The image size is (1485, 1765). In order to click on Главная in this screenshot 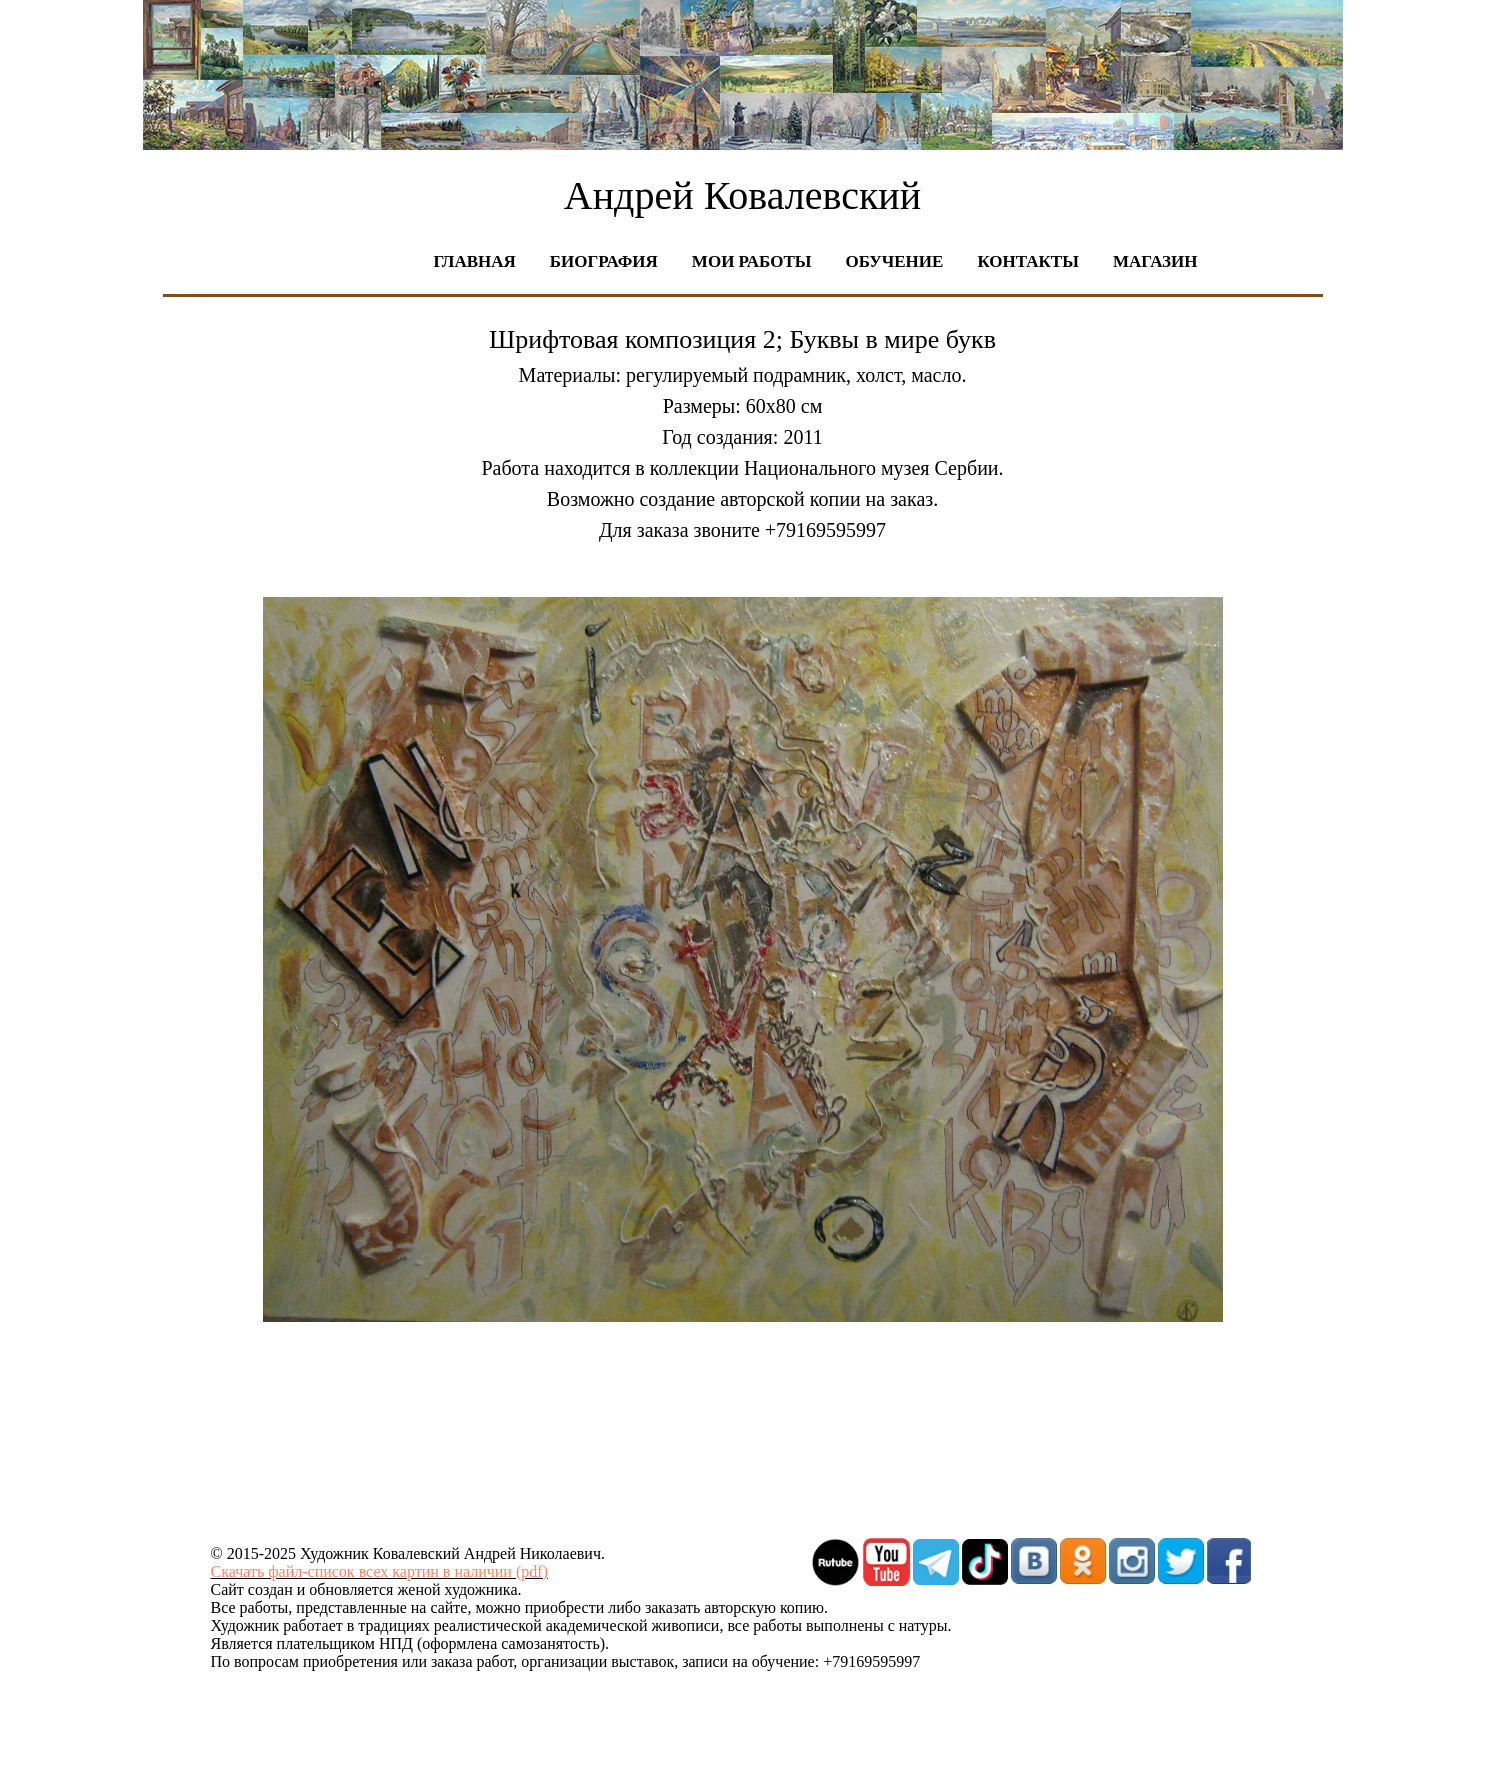, I will do `click(475, 261)`.